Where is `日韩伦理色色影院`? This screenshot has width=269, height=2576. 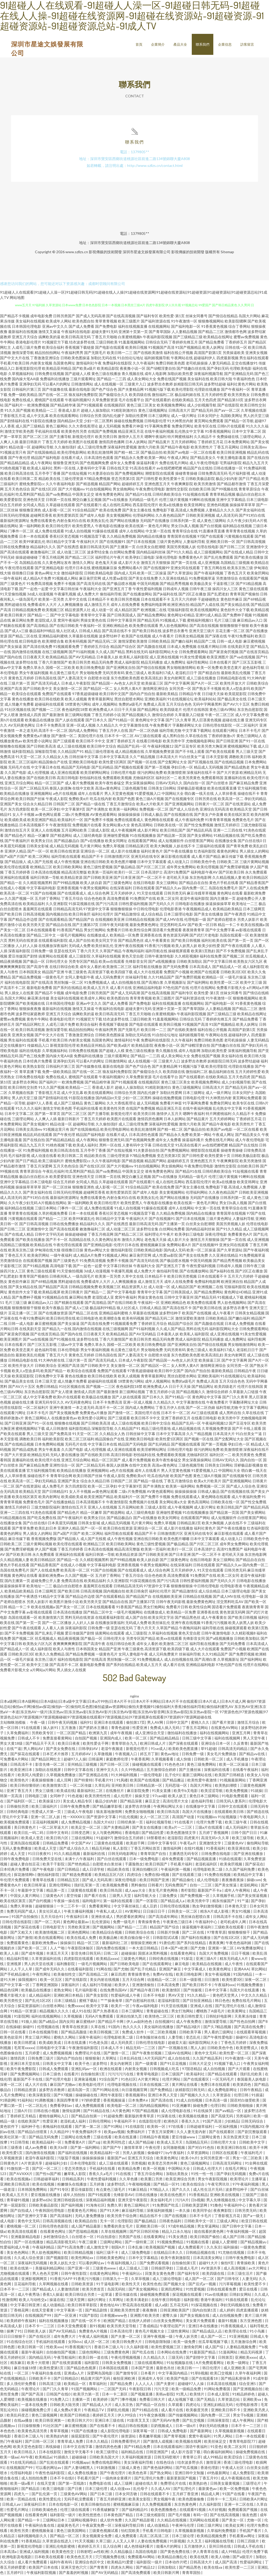 日韩伦理色色影院 is located at coordinates (54, 2227).